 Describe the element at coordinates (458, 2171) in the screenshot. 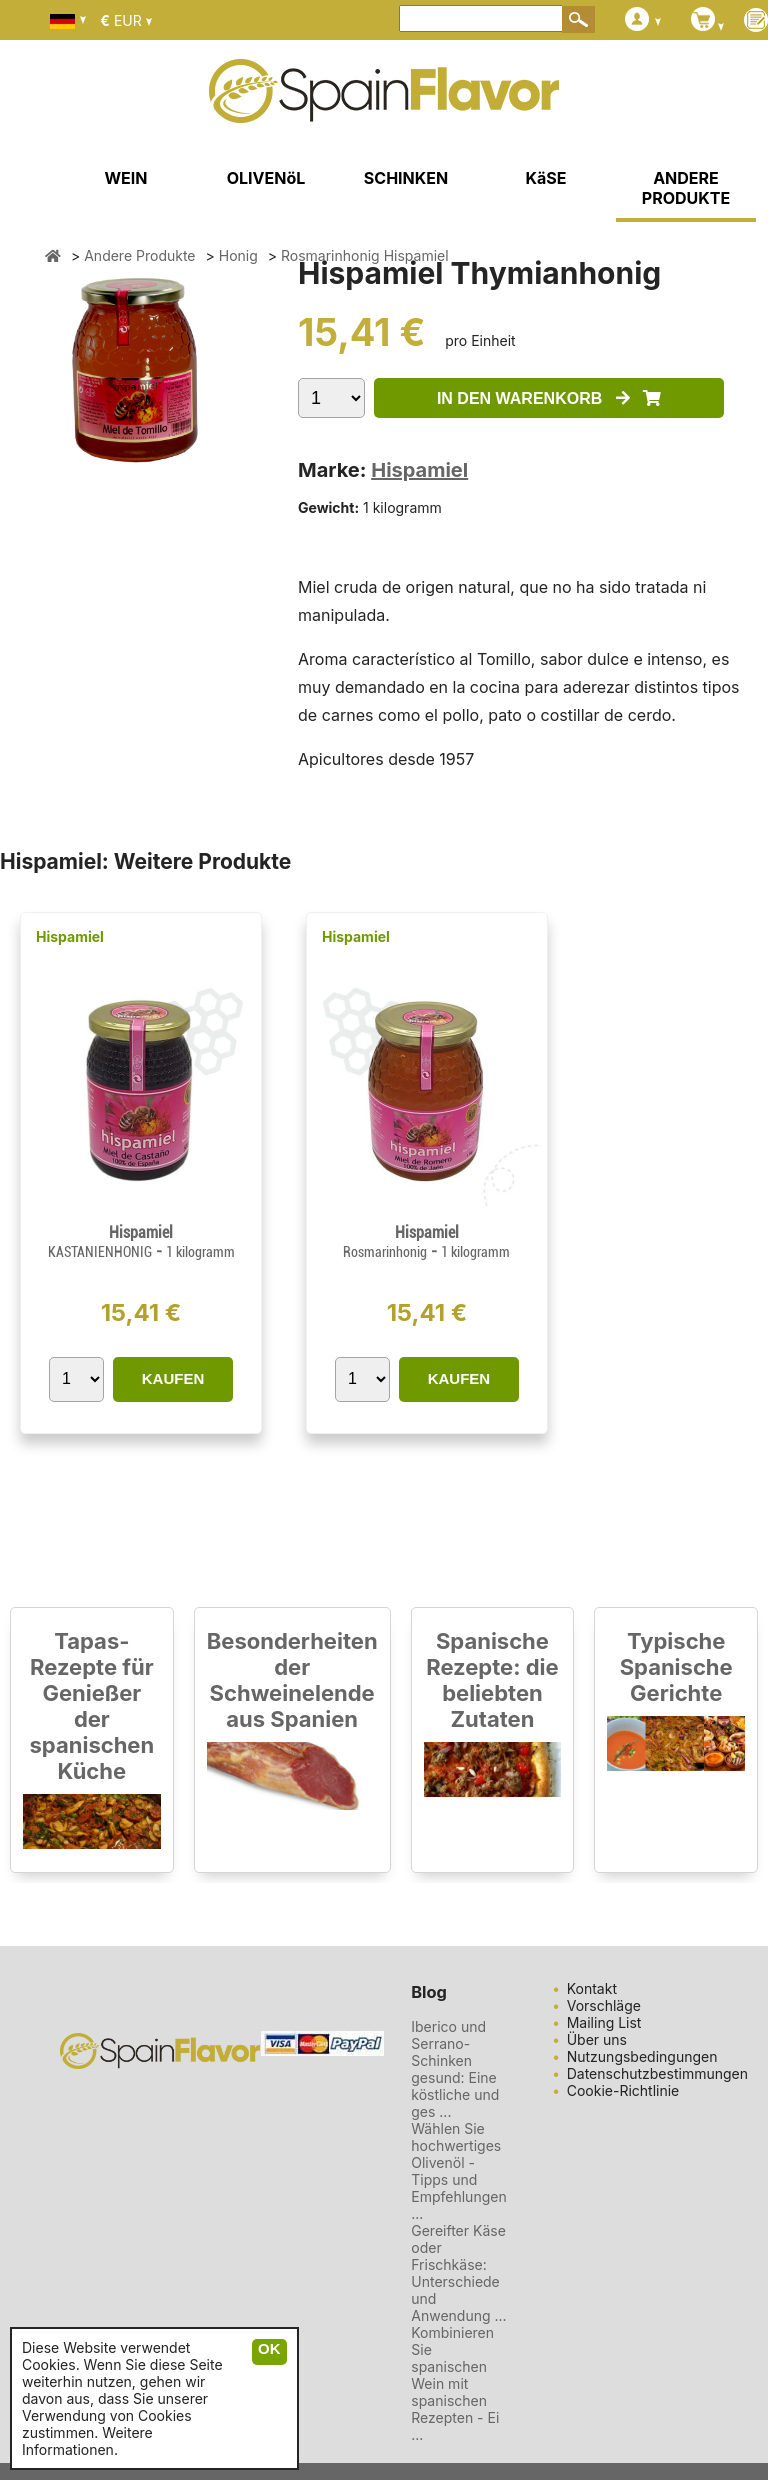

I see `Wählen Sie hochwertiges Olivenöl - Tipps und Empfehlungen ...` at that location.